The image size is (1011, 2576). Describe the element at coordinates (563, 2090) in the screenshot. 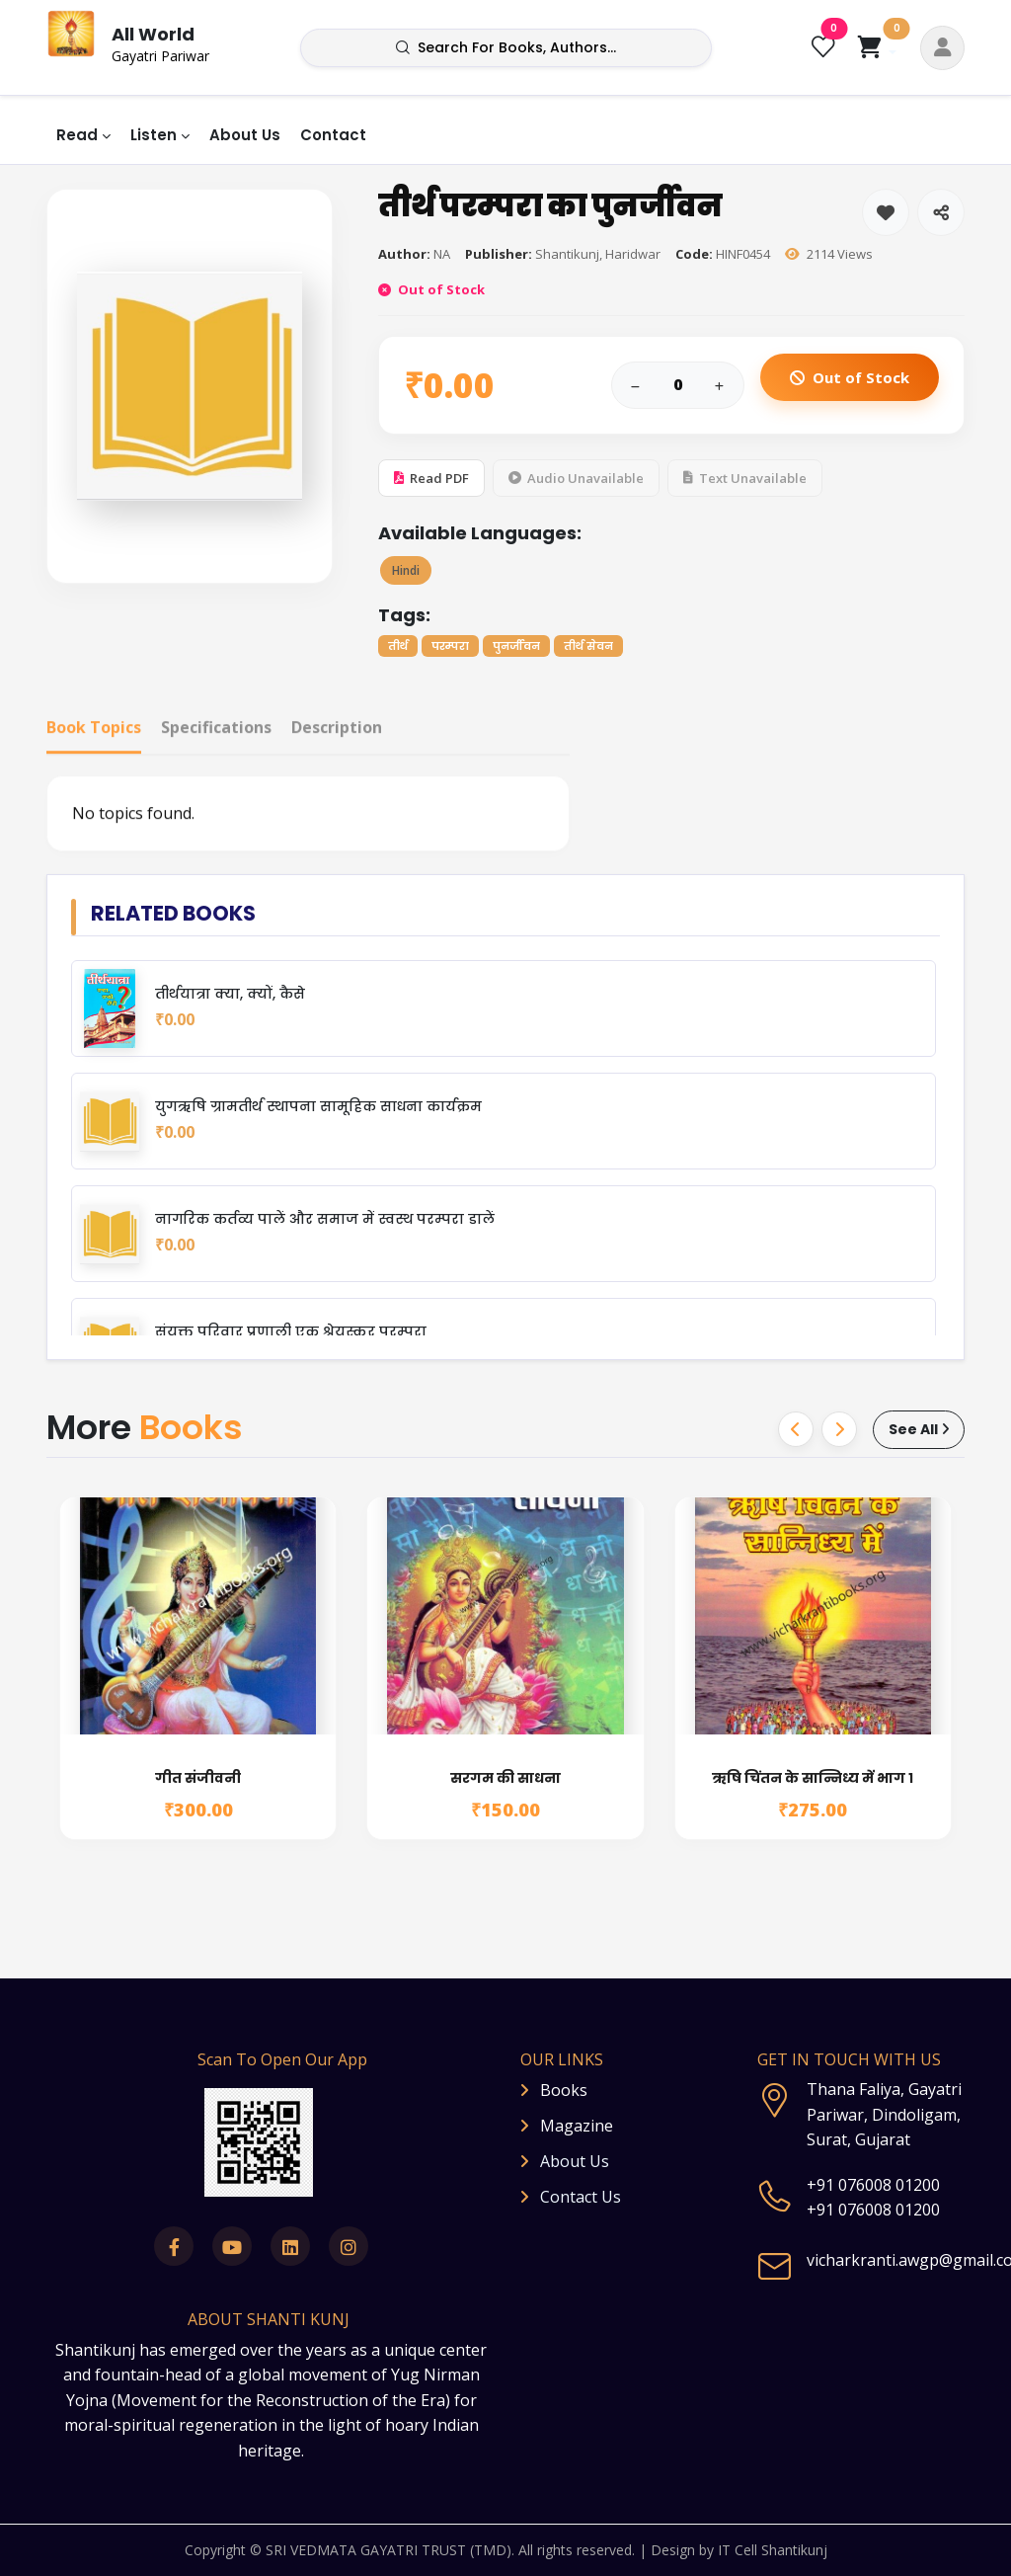

I see `Books` at that location.